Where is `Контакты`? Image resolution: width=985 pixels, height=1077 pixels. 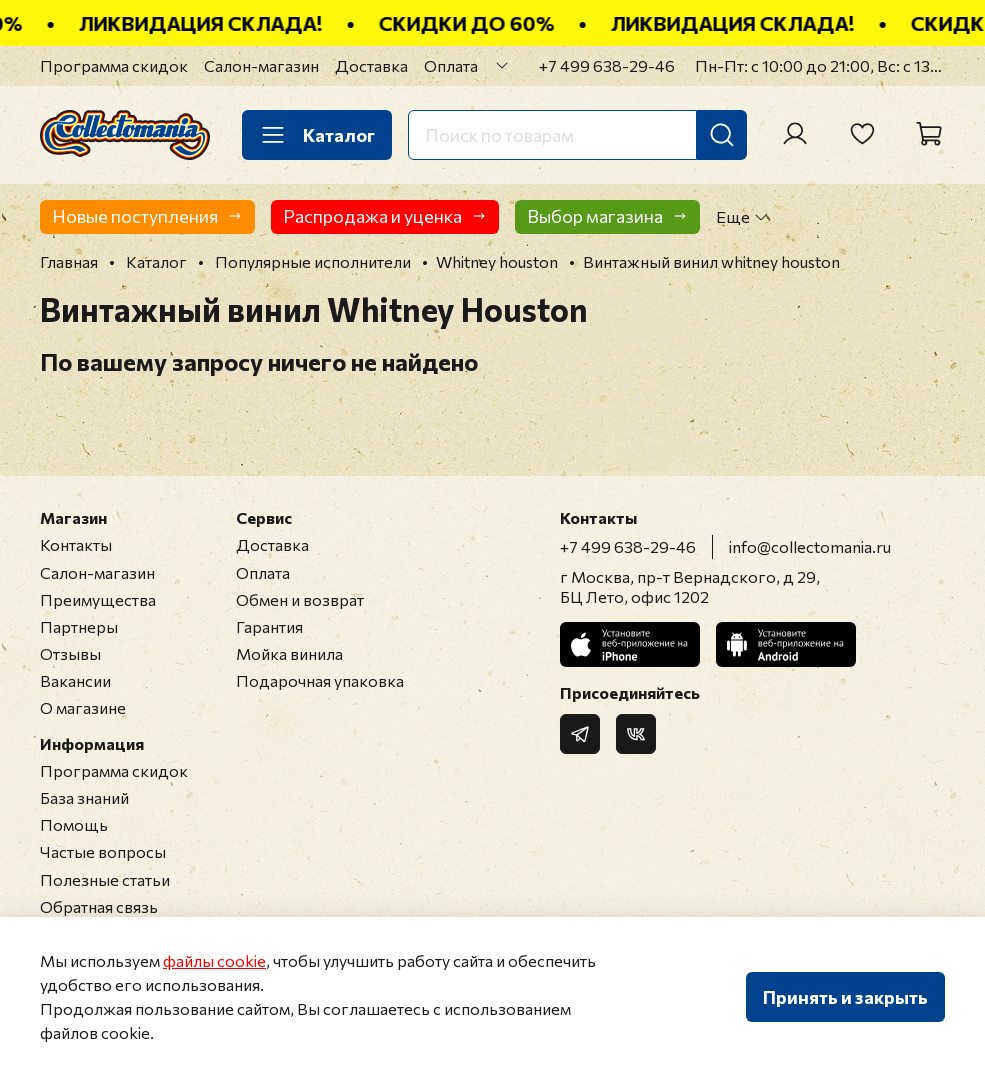
Контакты is located at coordinates (76, 544).